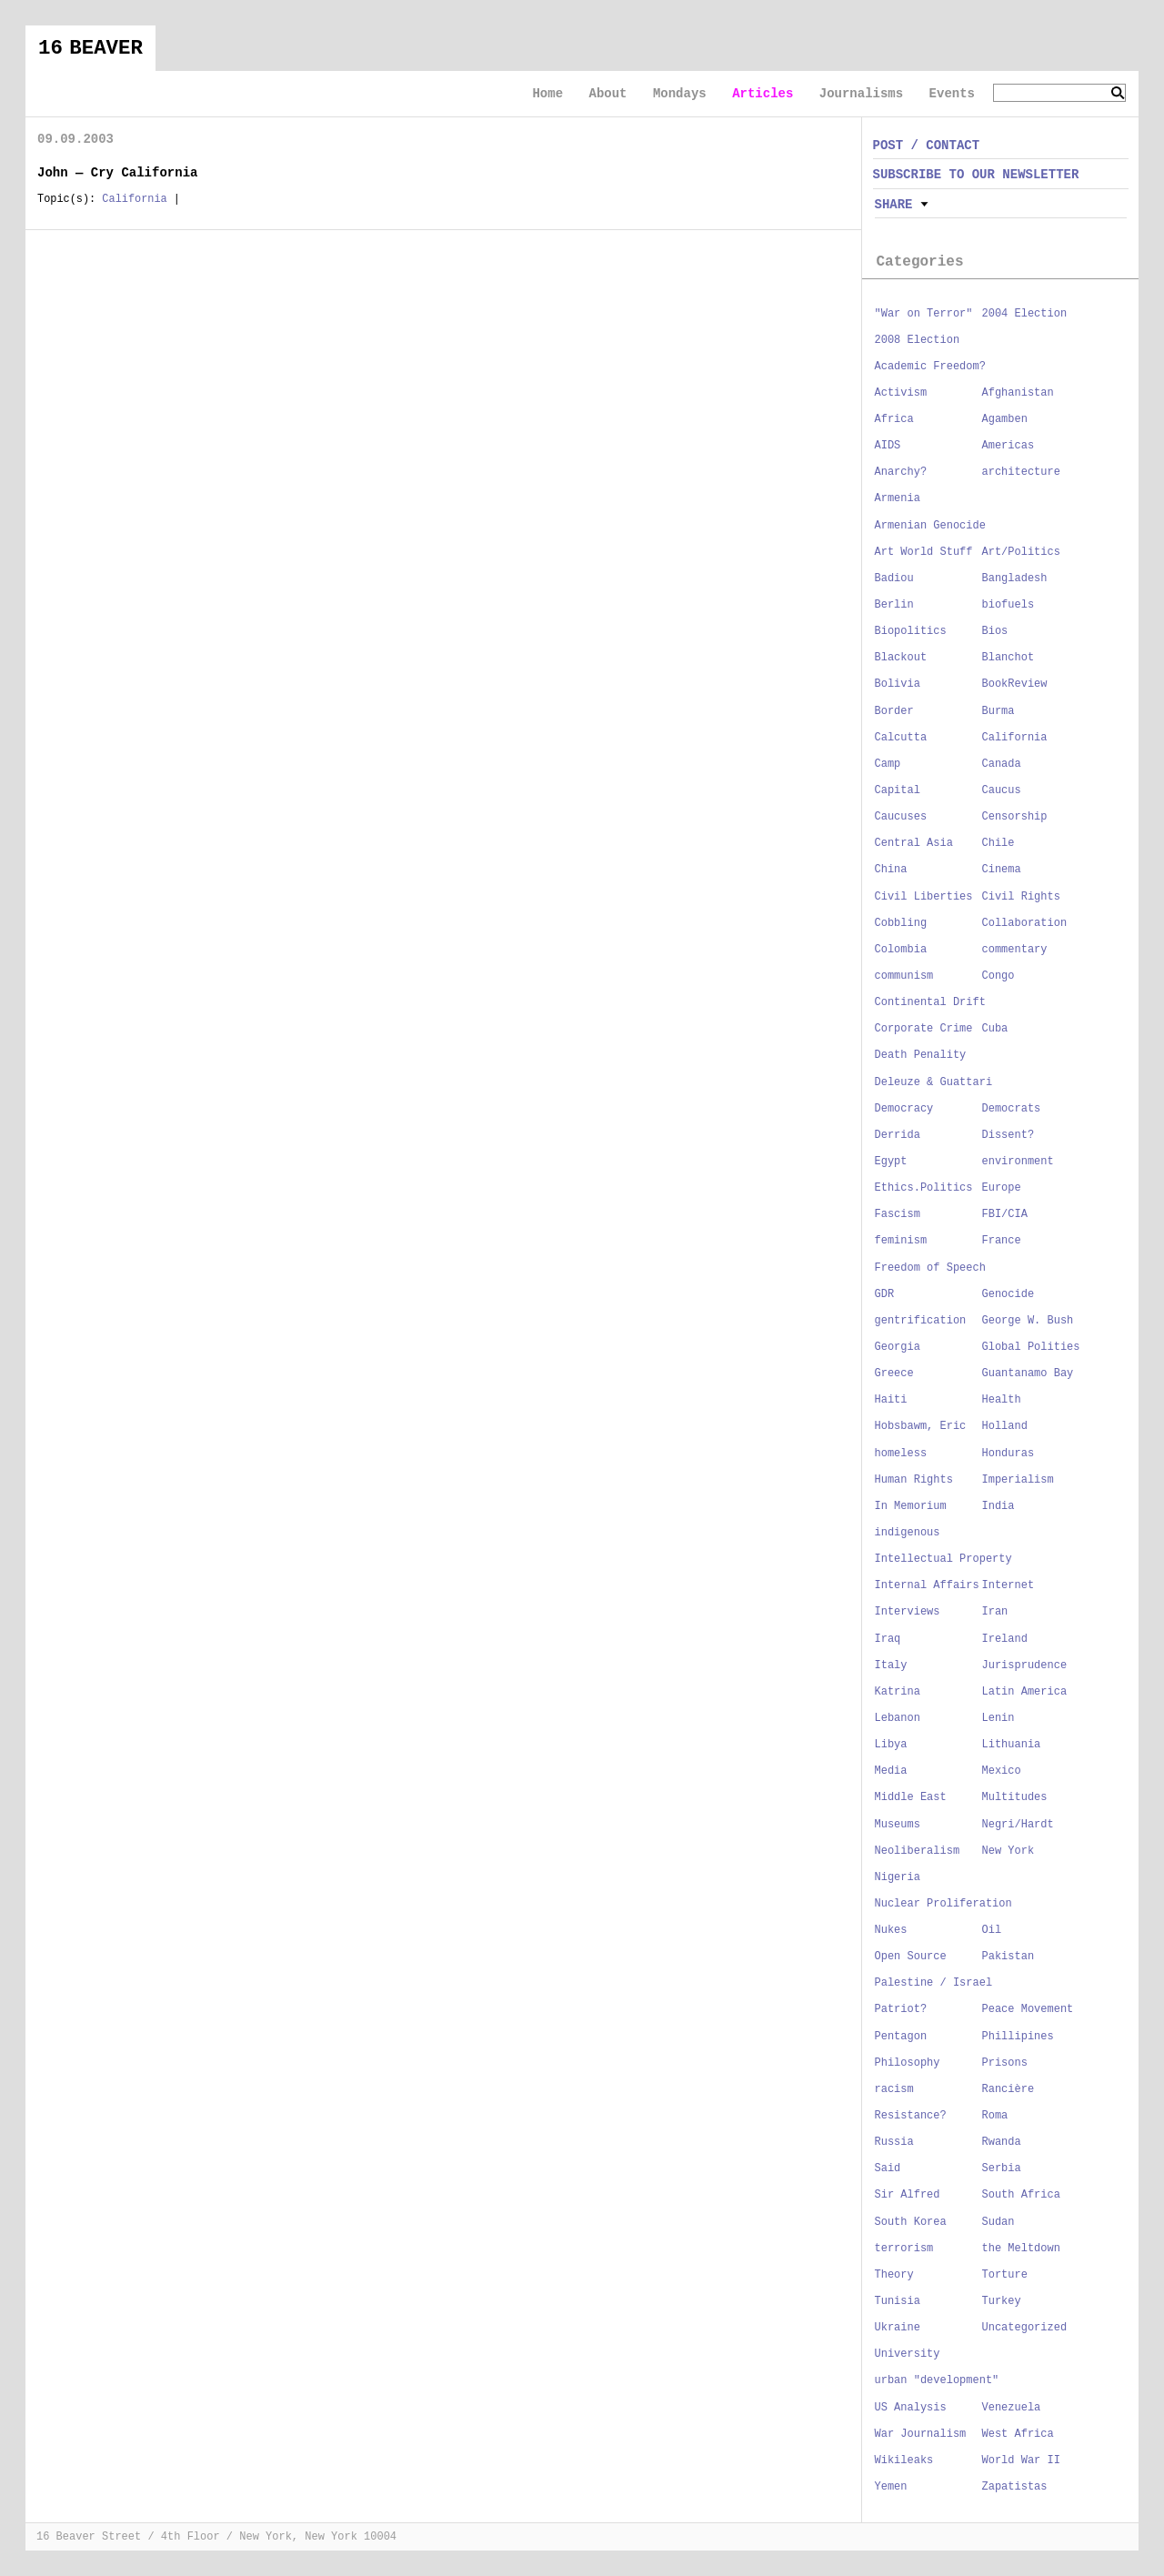 This screenshot has height=2576, width=1164. I want to click on Agamben, so click(1005, 419).